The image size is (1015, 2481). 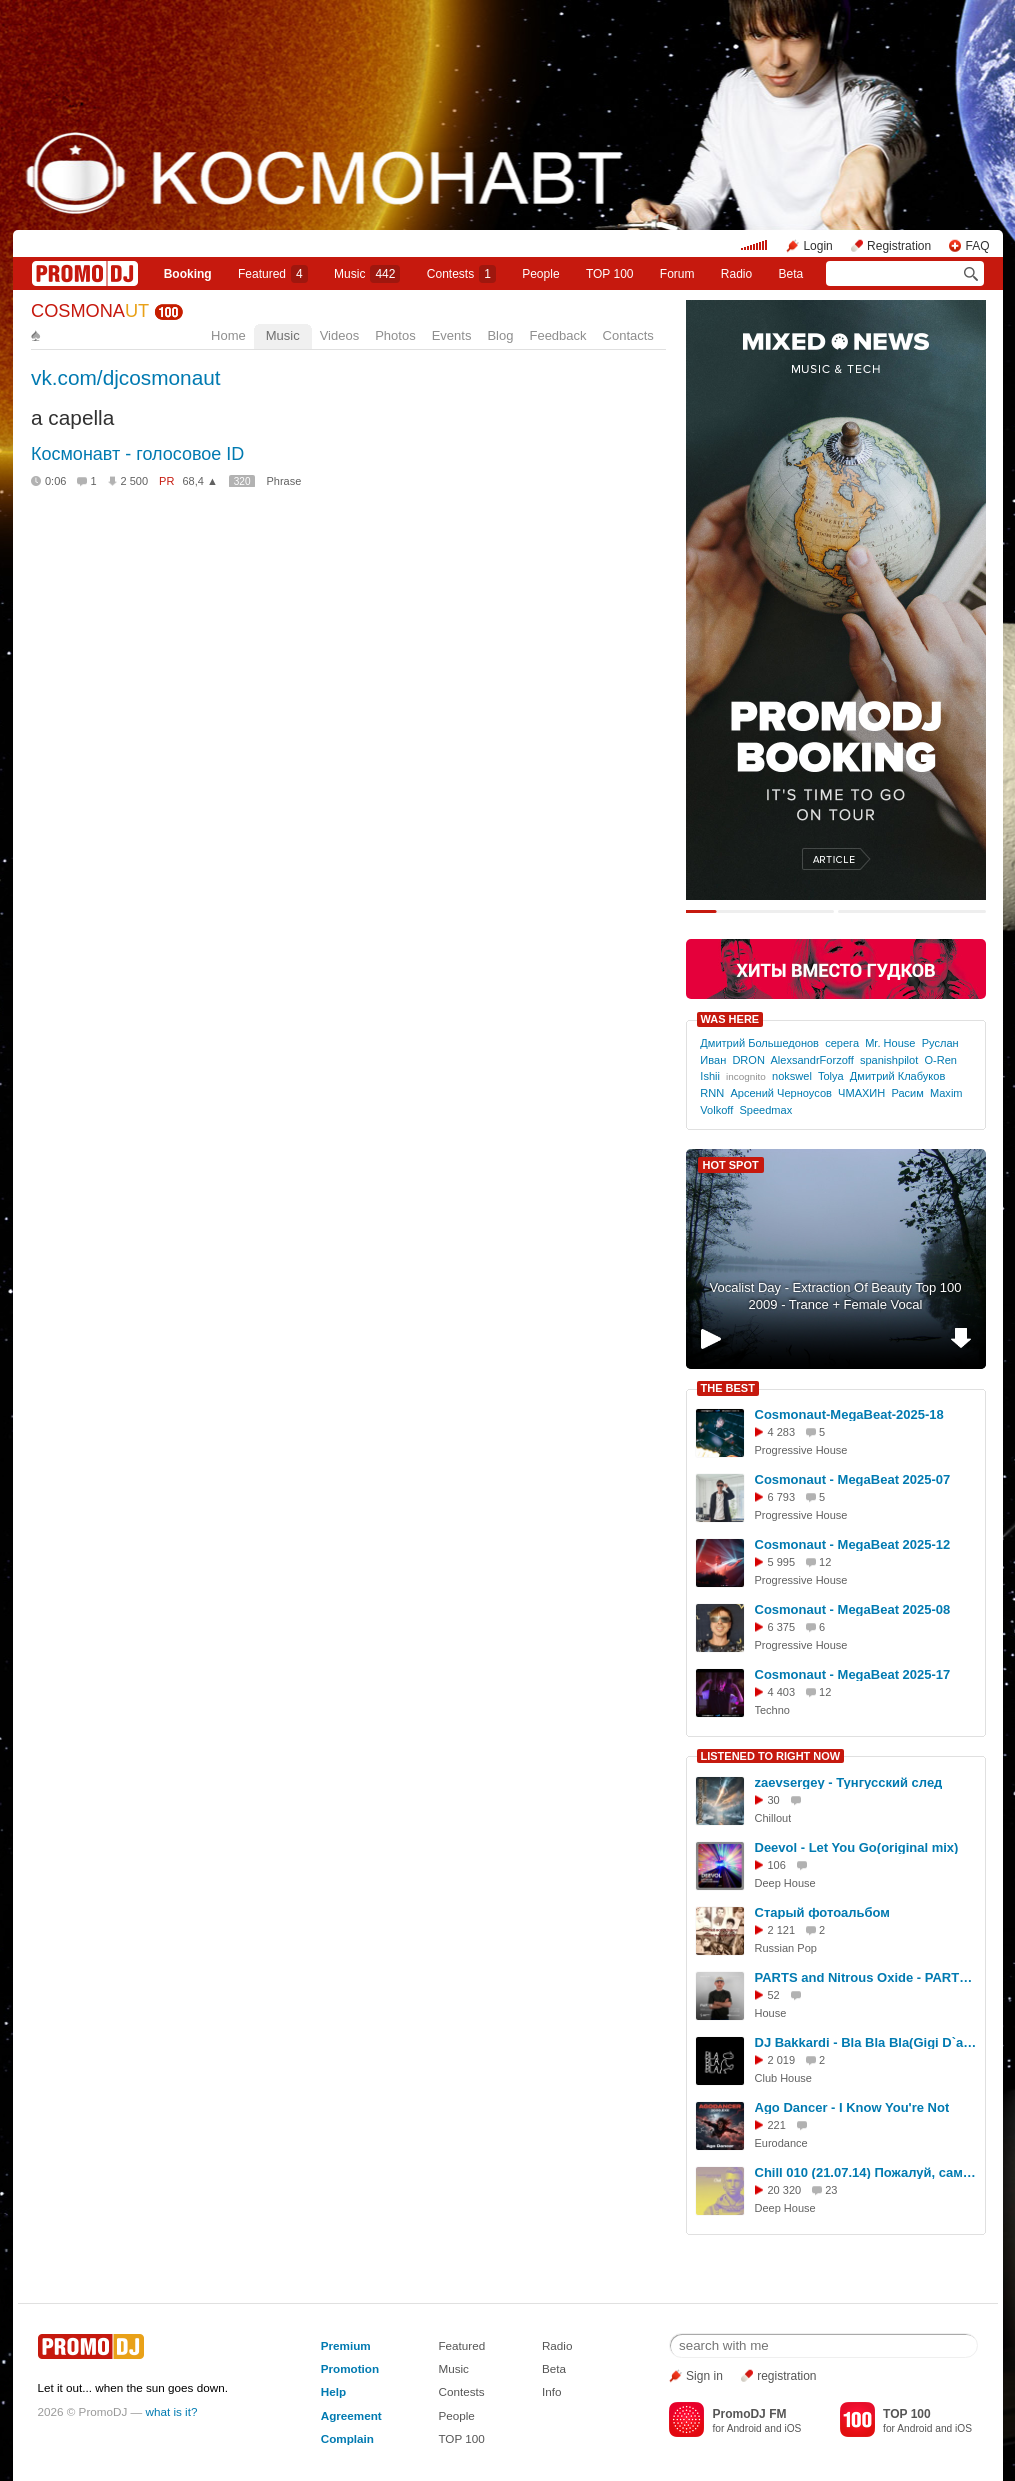 I want to click on Booking, so click(x=188, y=274).